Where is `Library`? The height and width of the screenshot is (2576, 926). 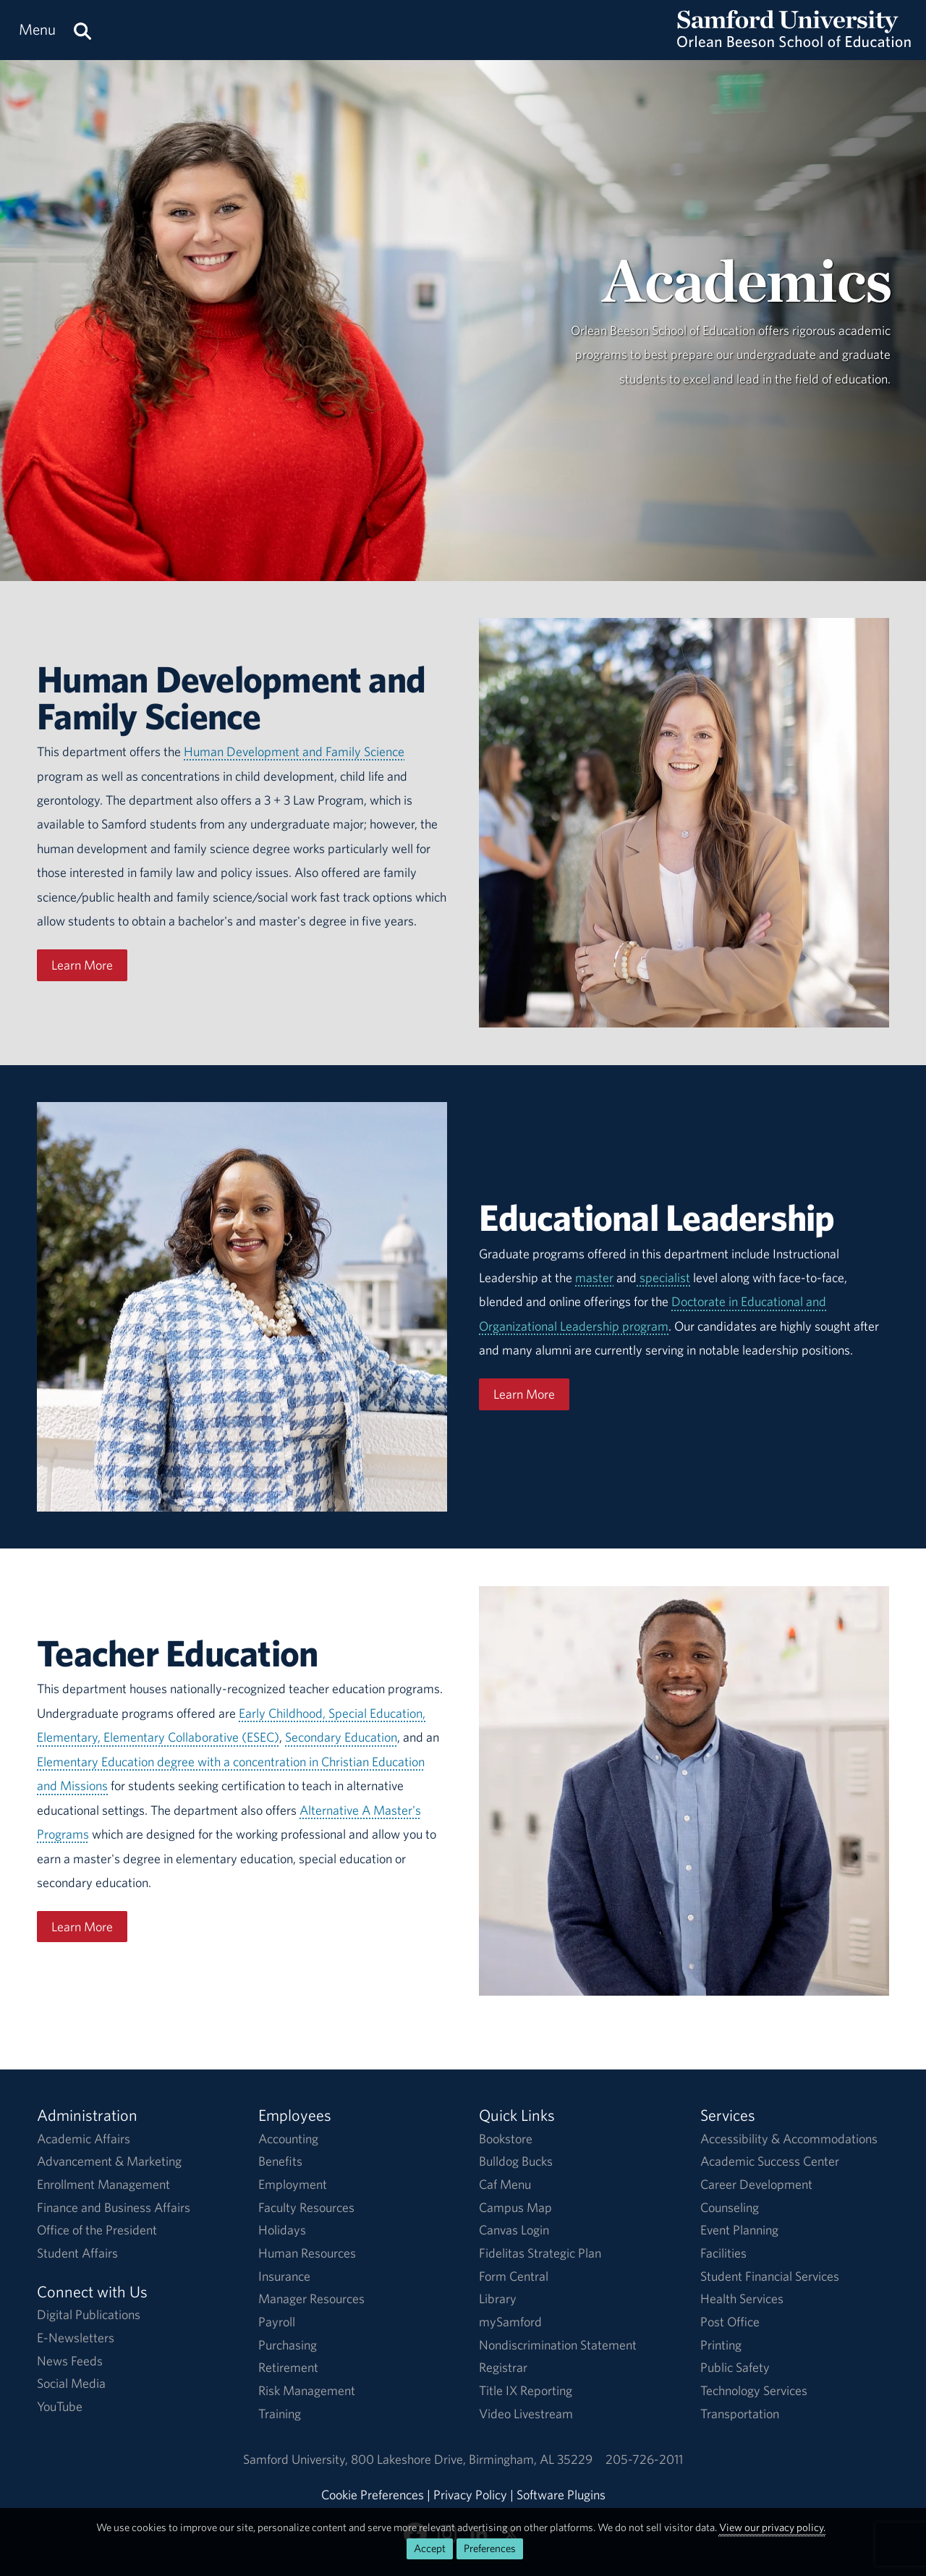 Library is located at coordinates (498, 2298).